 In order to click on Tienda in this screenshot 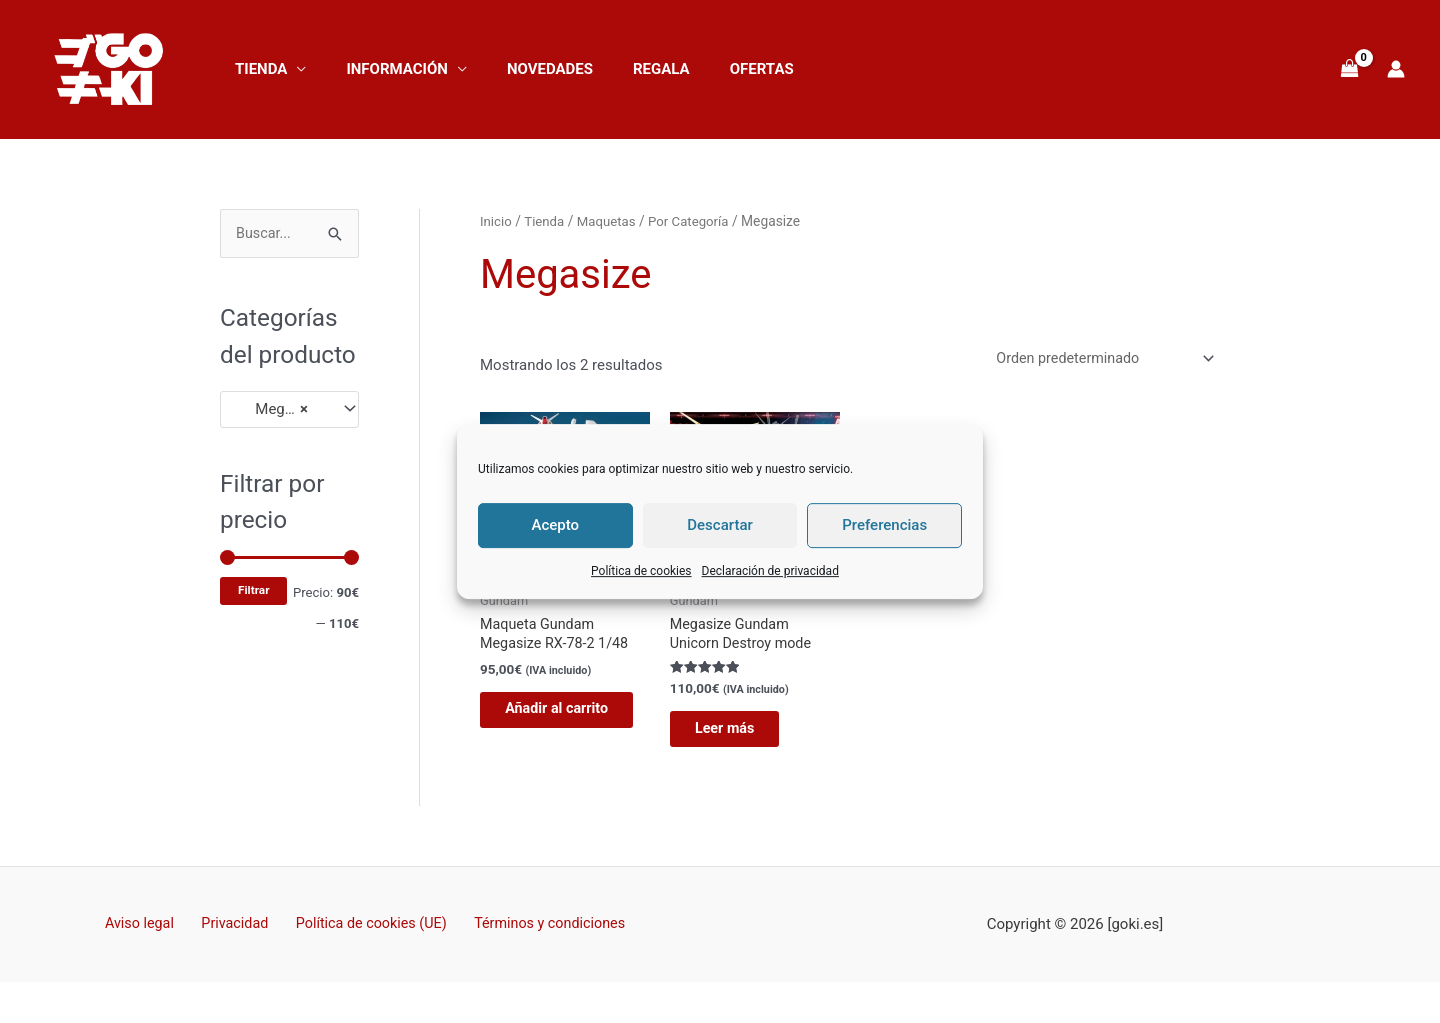, I will do `click(256, 69)`.